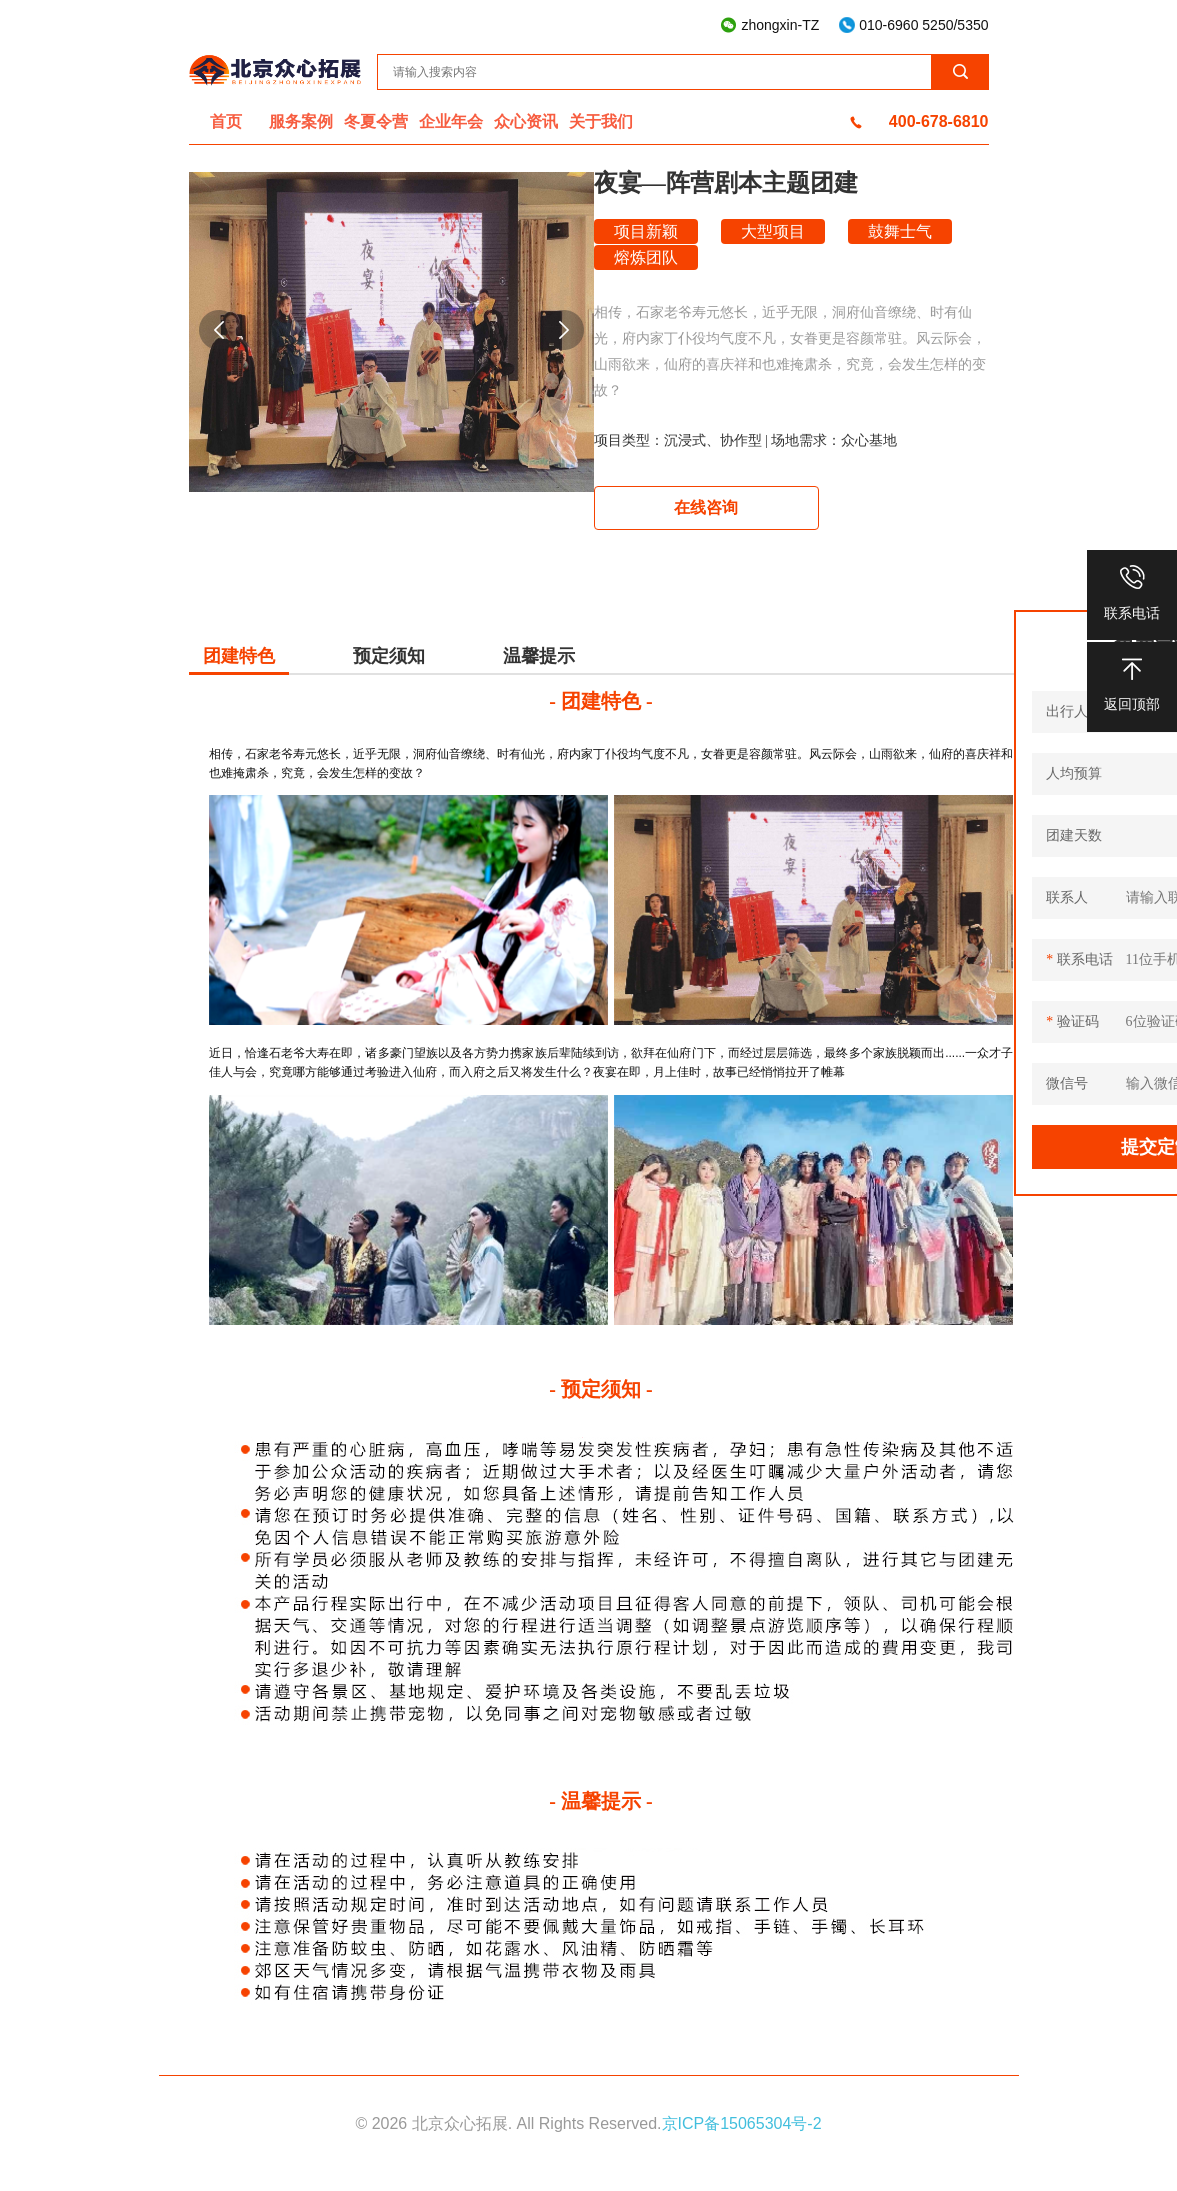 Image resolution: width=1177 pixels, height=2191 pixels. What do you see at coordinates (900, 231) in the screenshot?
I see `鼓舞士气` at bounding box center [900, 231].